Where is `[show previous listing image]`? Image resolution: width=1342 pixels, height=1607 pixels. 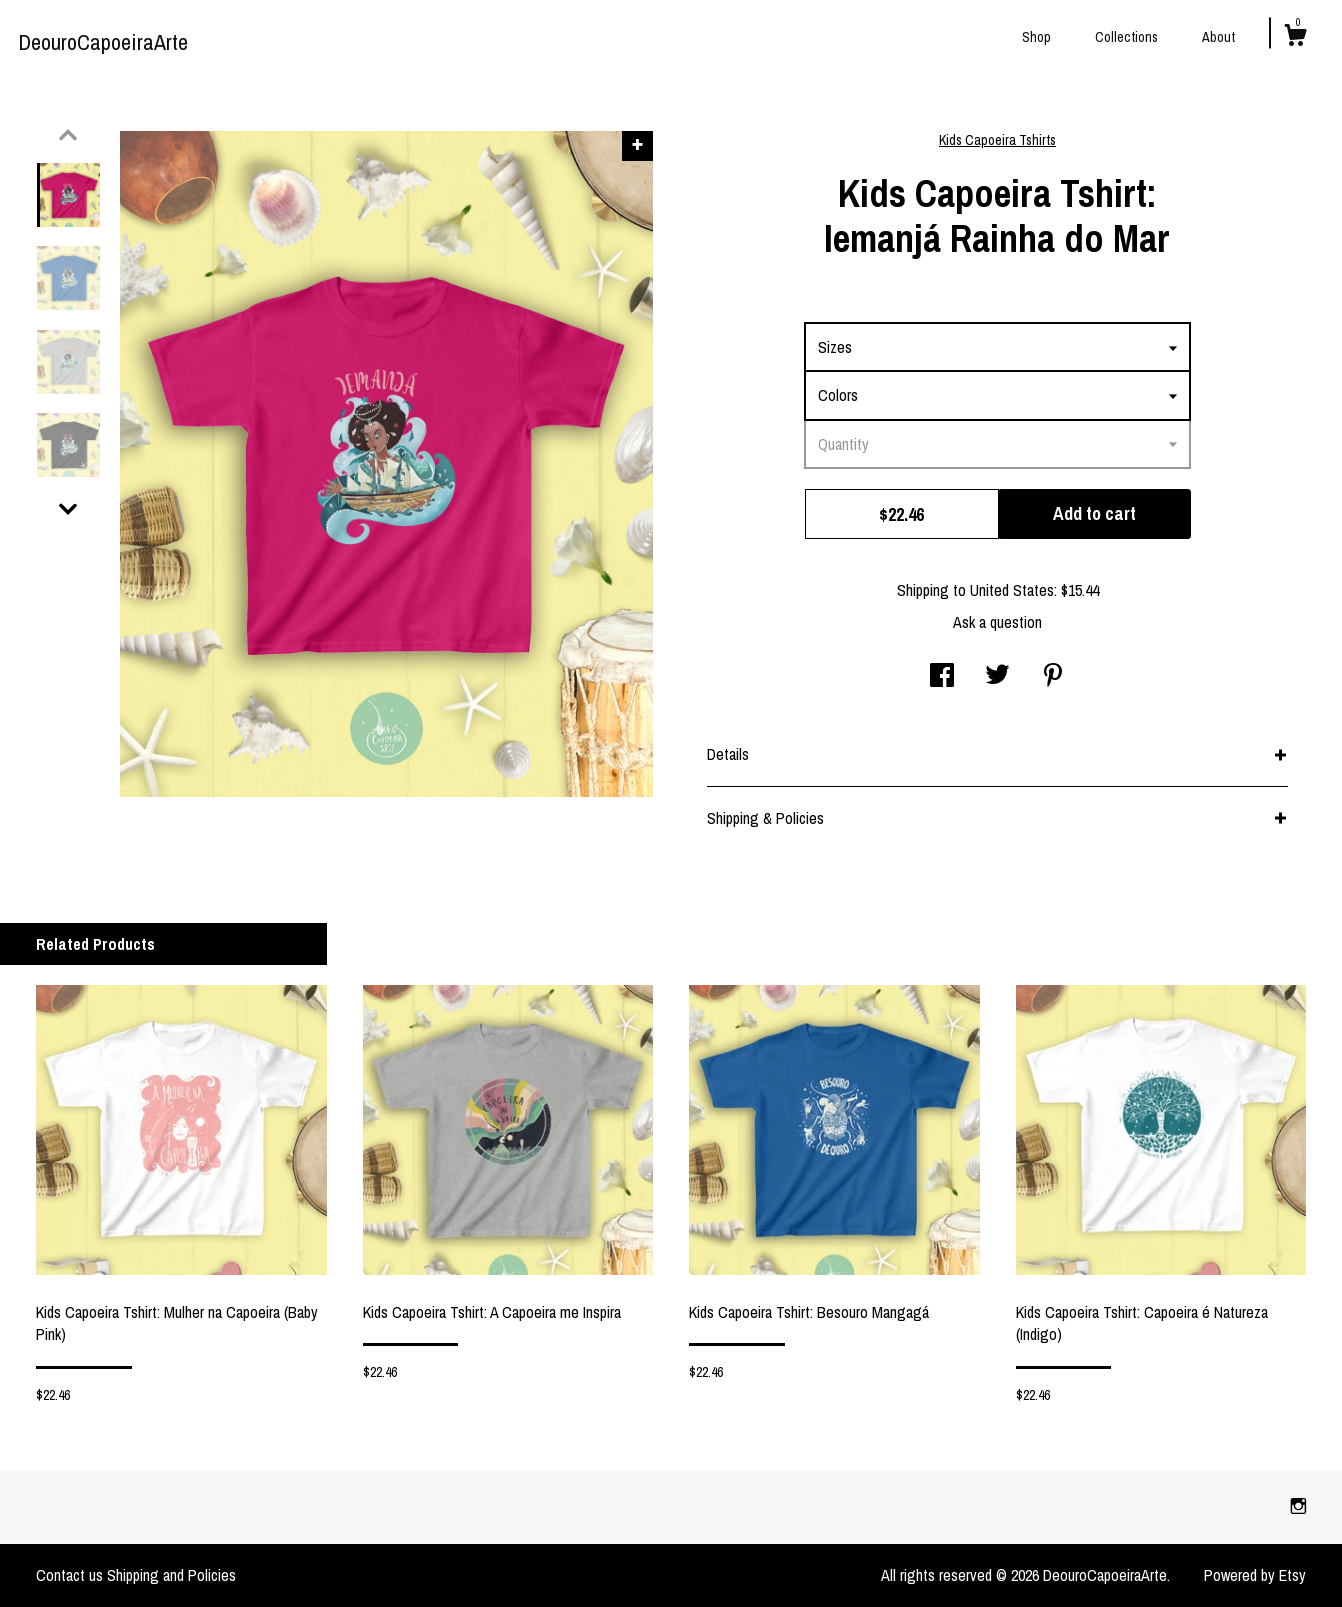
[show previous listing image] is located at coordinates (68, 135).